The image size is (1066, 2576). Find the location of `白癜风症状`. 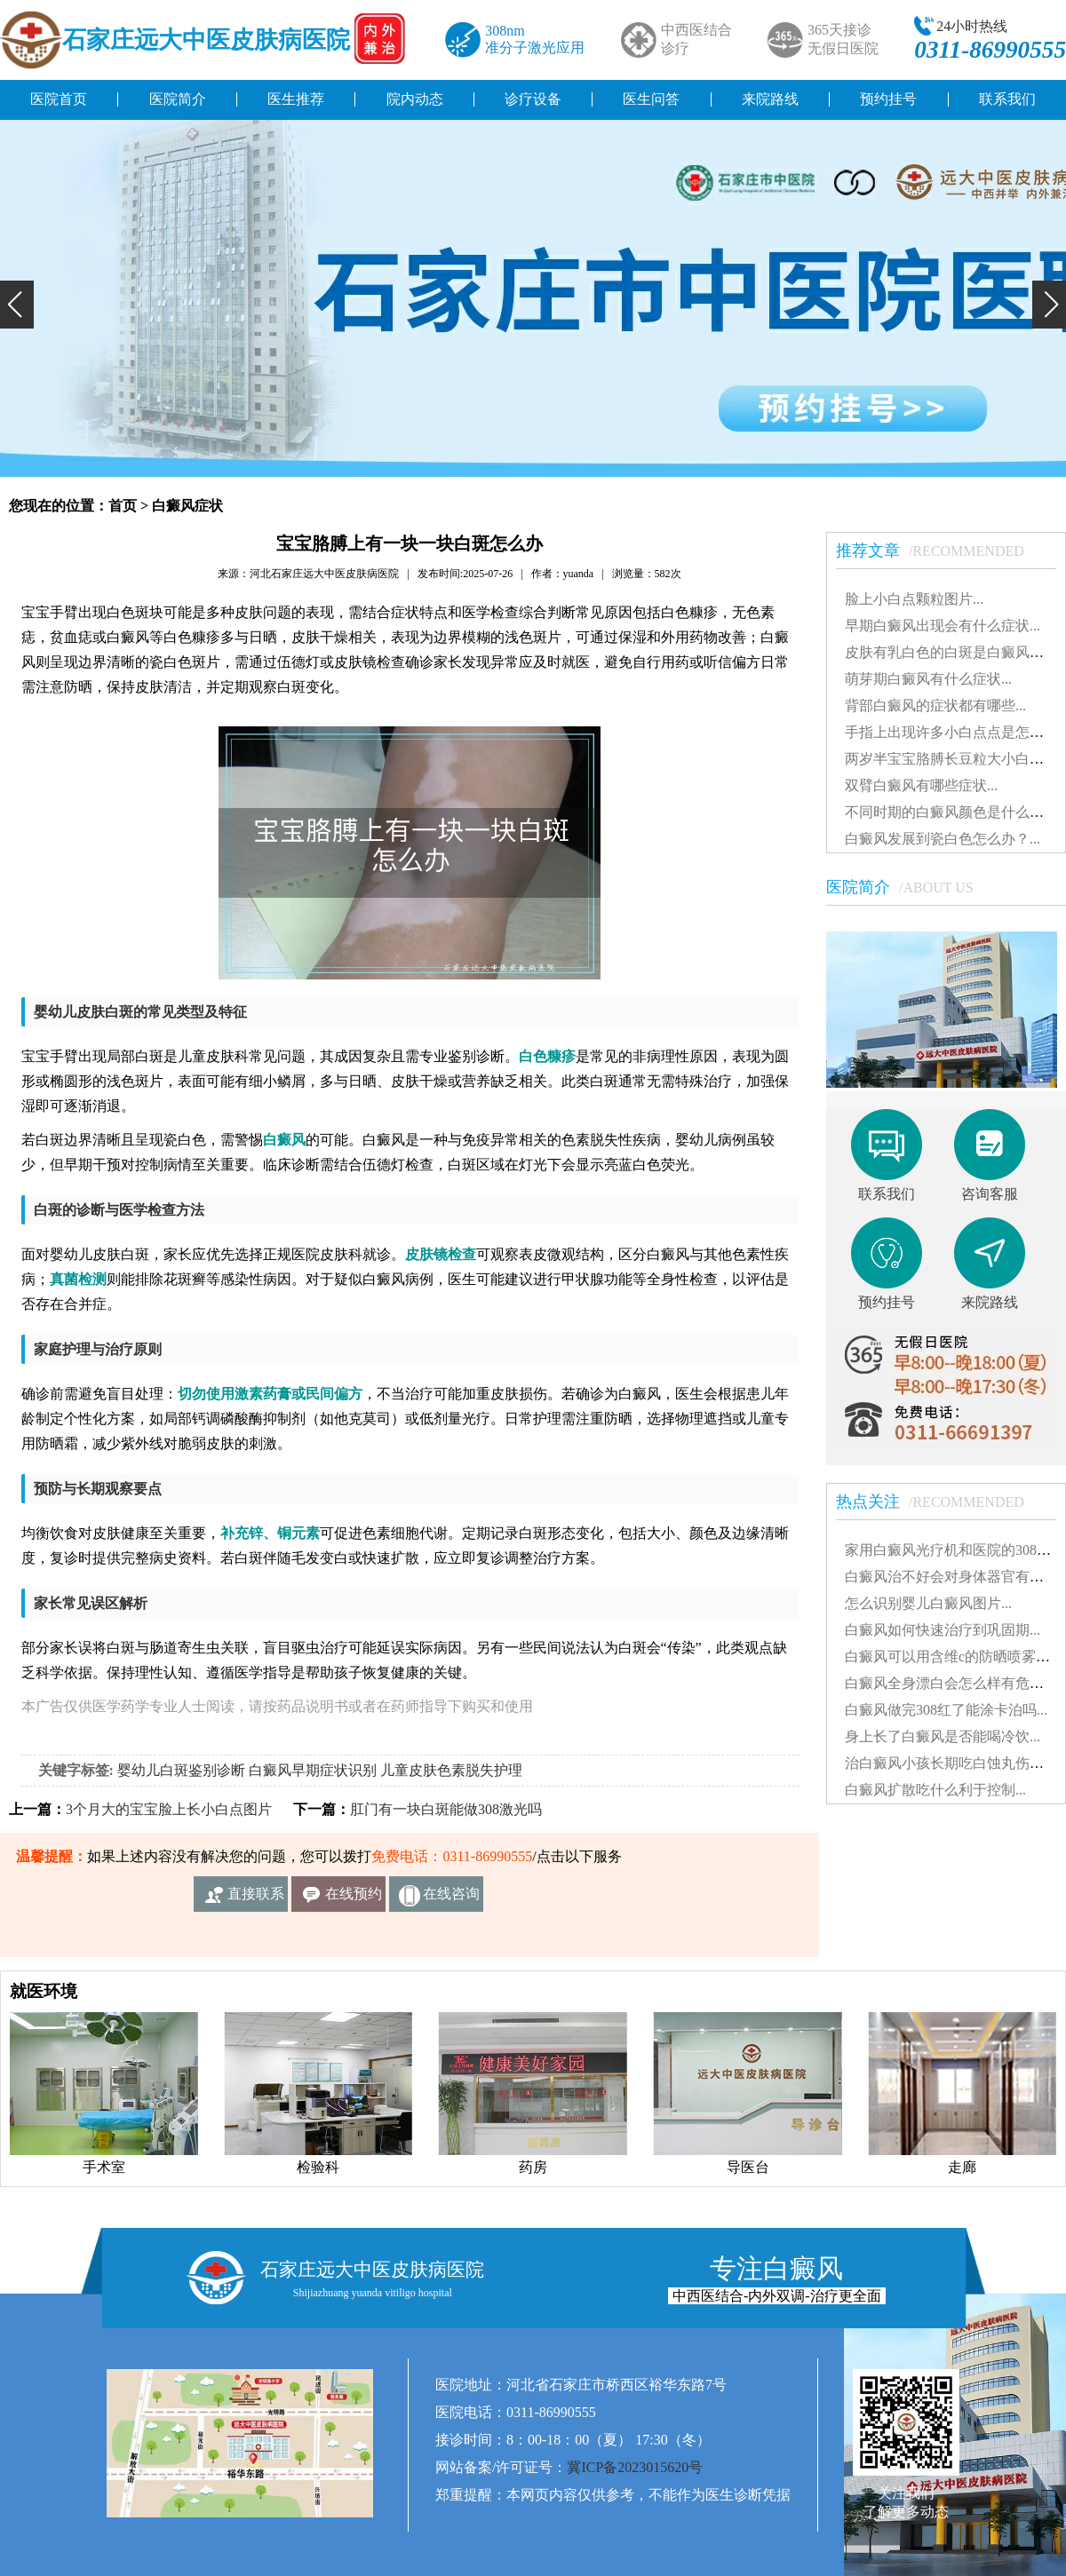

白癜风症状 is located at coordinates (187, 505).